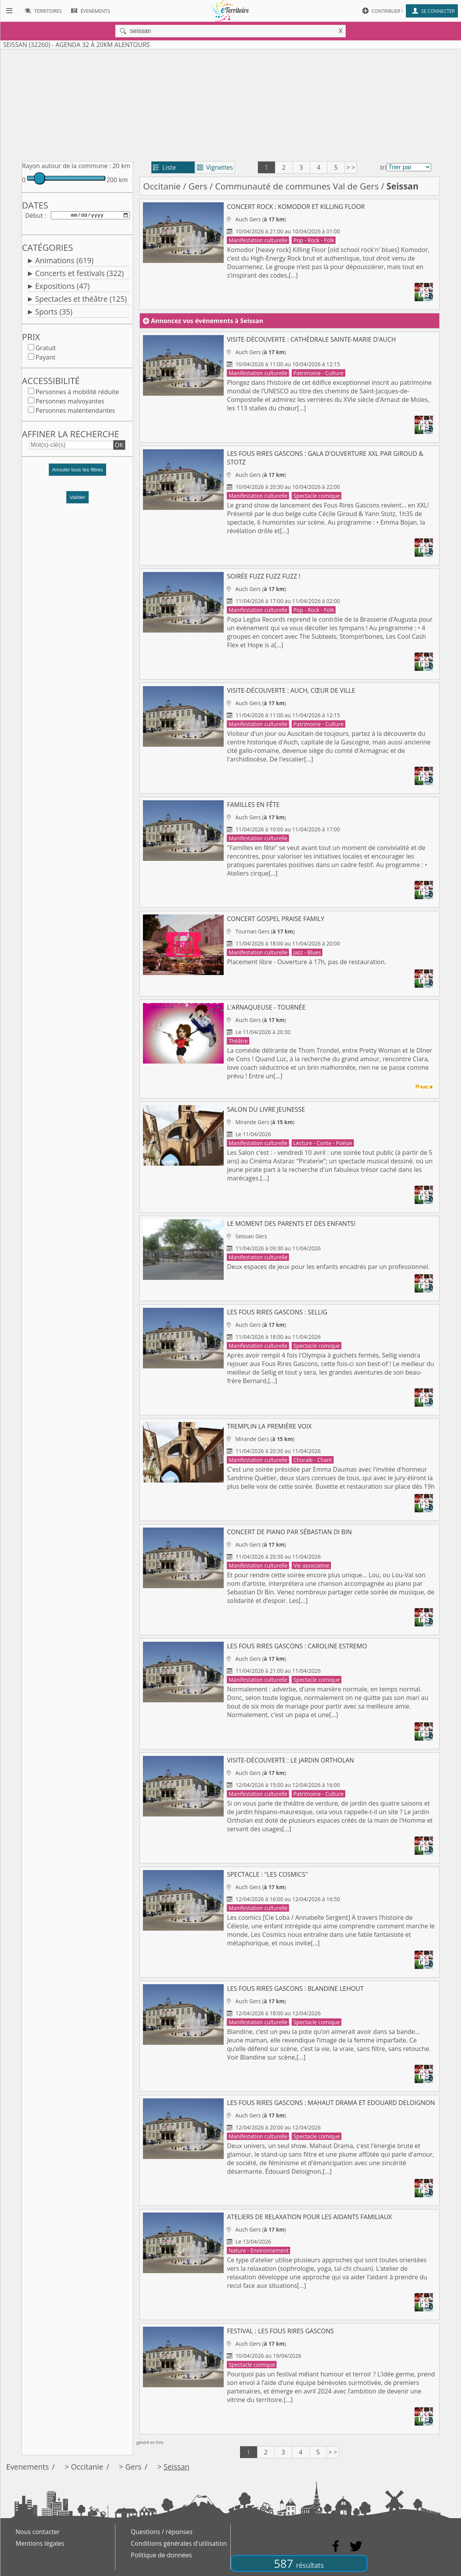  What do you see at coordinates (197, 186) in the screenshot?
I see `Gers` at bounding box center [197, 186].